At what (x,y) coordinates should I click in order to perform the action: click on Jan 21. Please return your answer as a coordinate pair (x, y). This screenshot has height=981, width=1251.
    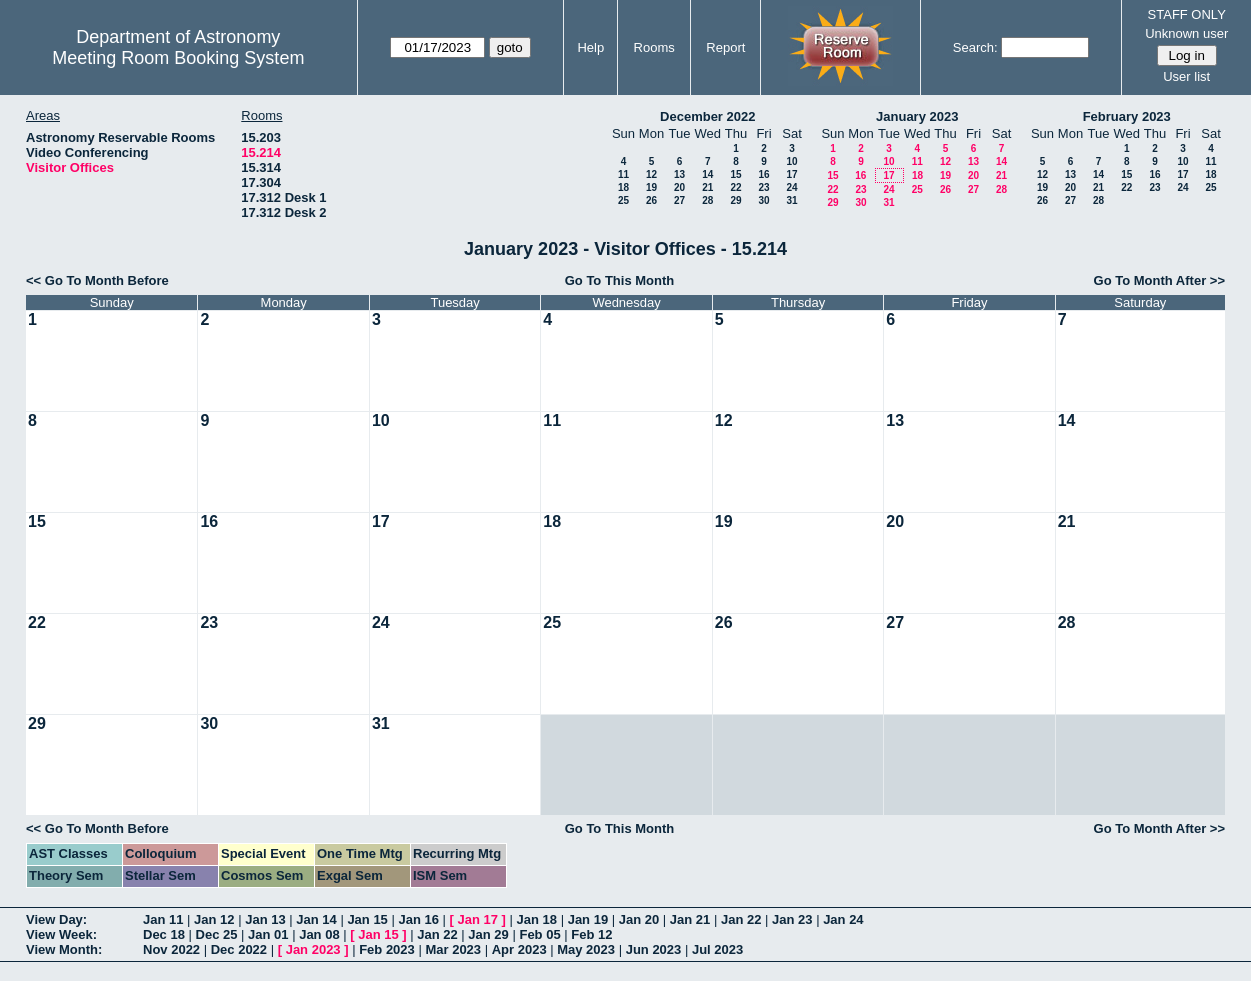
    Looking at the image, I should click on (690, 919).